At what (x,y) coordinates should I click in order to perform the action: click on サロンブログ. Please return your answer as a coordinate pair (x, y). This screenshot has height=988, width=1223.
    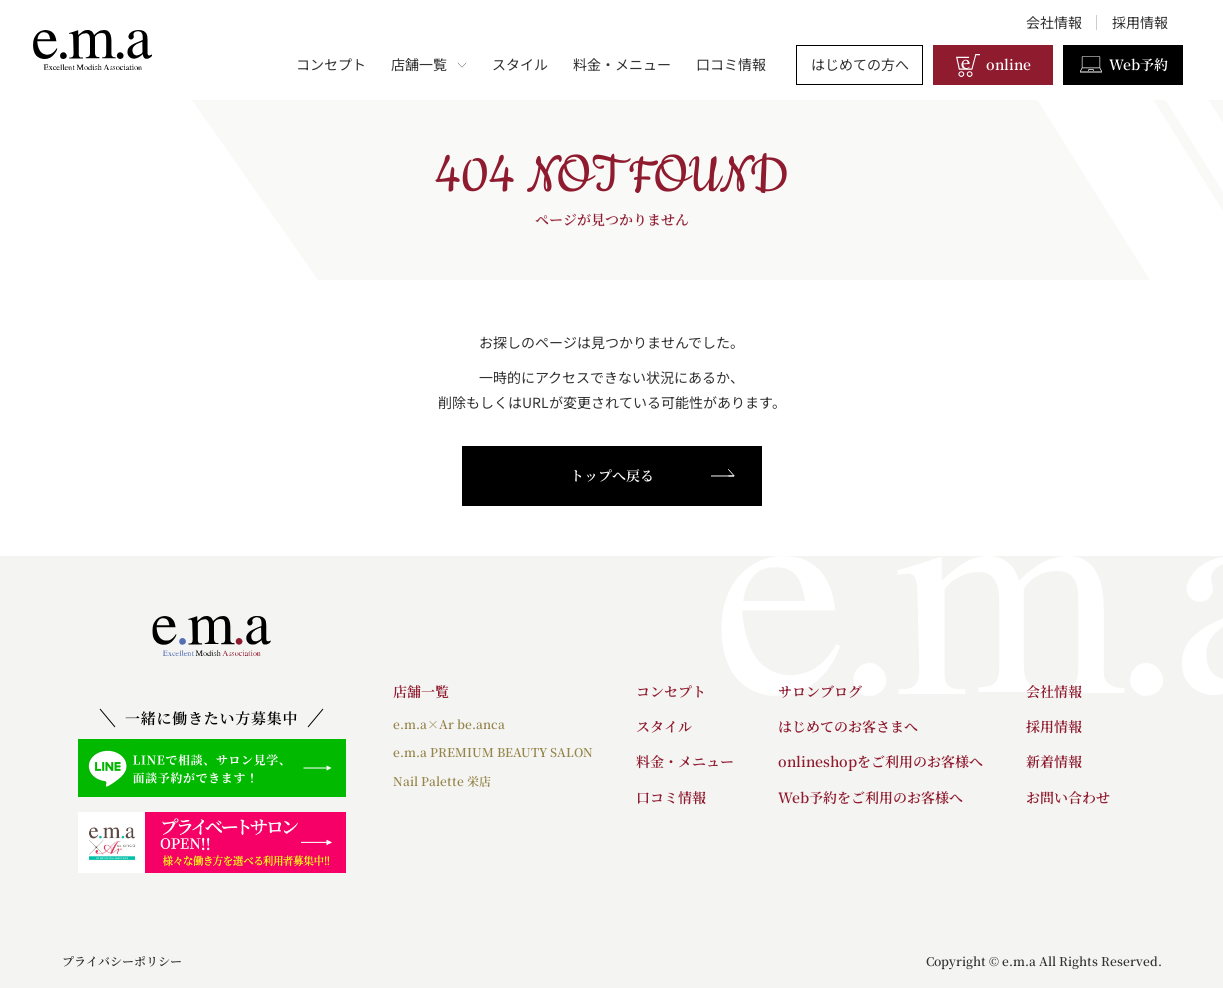
    Looking at the image, I should click on (820, 691).